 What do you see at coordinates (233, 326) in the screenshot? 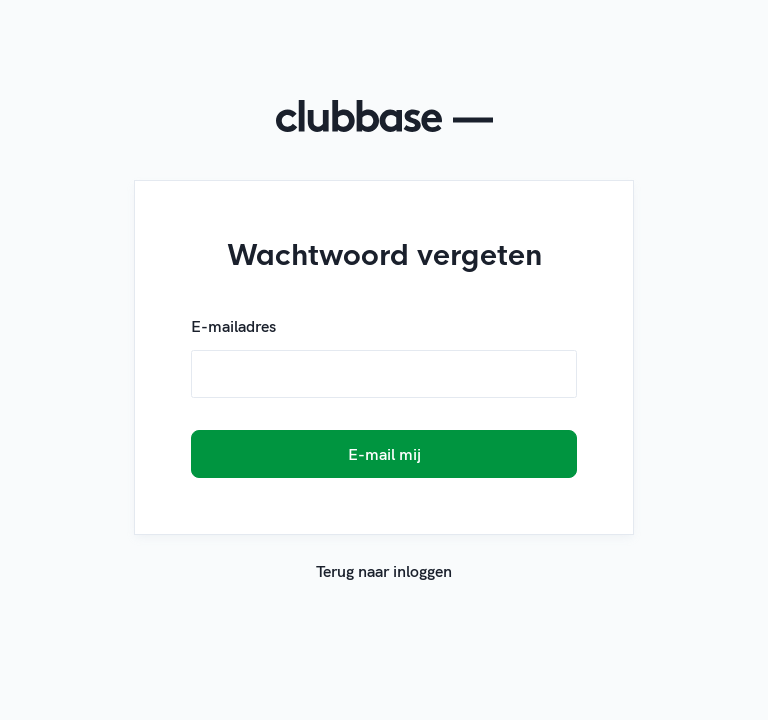
I see `E-mailadres` at bounding box center [233, 326].